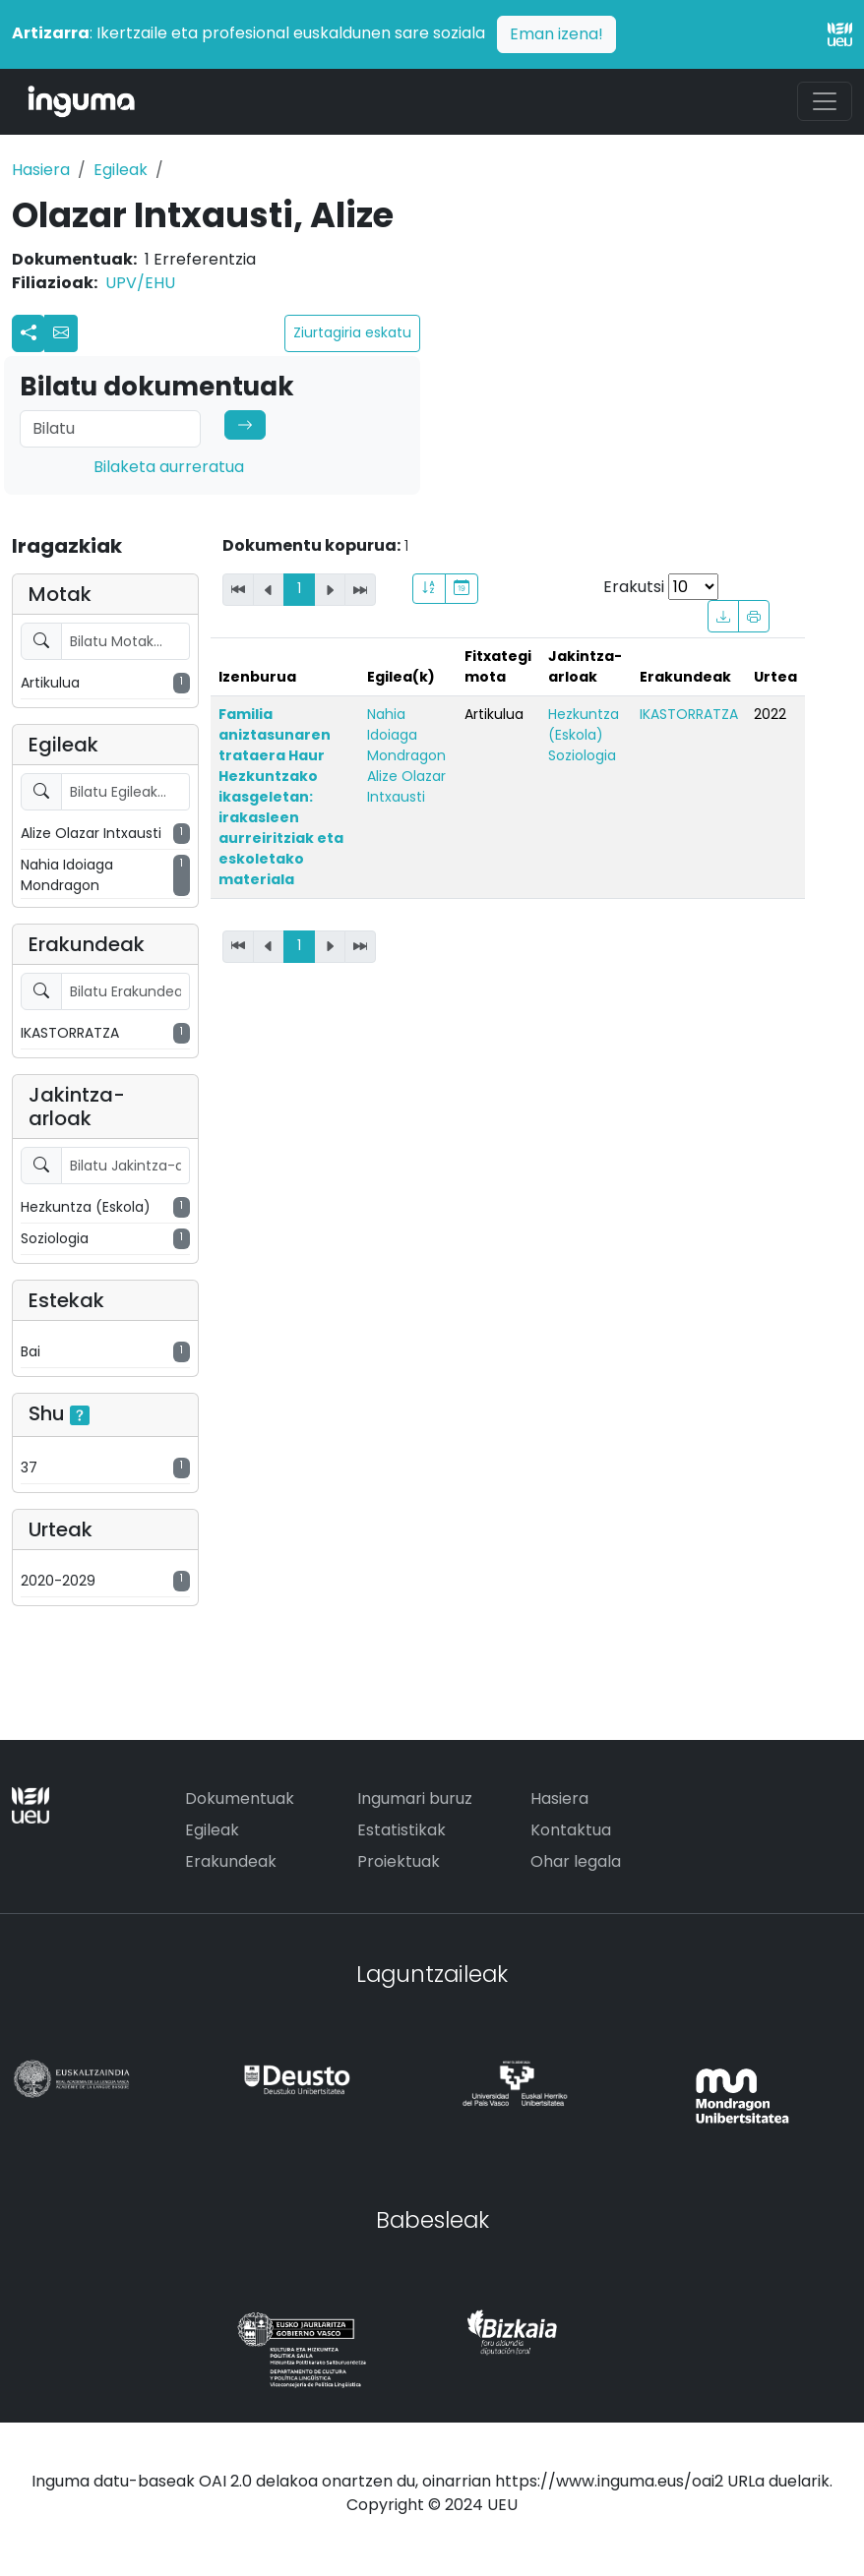  Describe the element at coordinates (140, 282) in the screenshot. I see `UPV/EHU` at that location.